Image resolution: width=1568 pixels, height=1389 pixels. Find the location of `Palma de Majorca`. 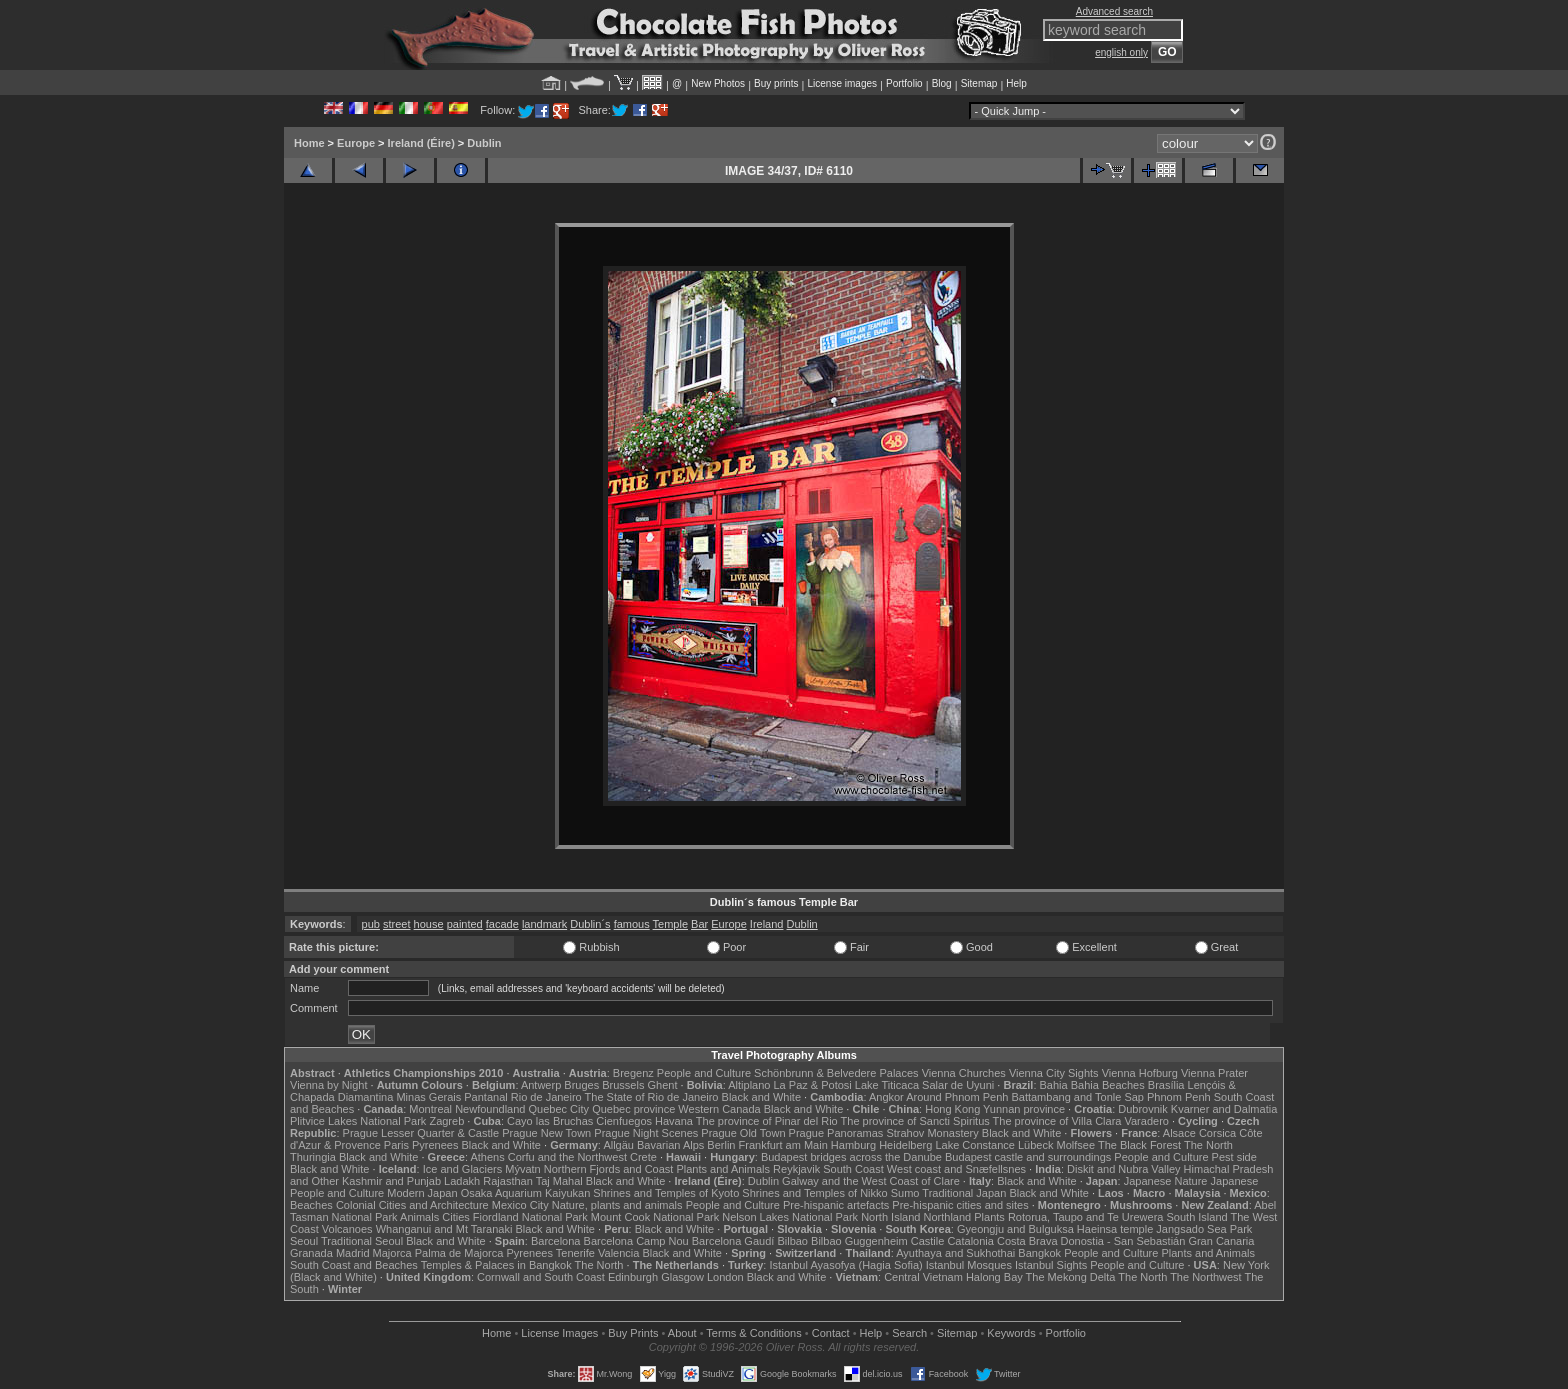

Palma de Majorca is located at coordinates (459, 1253).